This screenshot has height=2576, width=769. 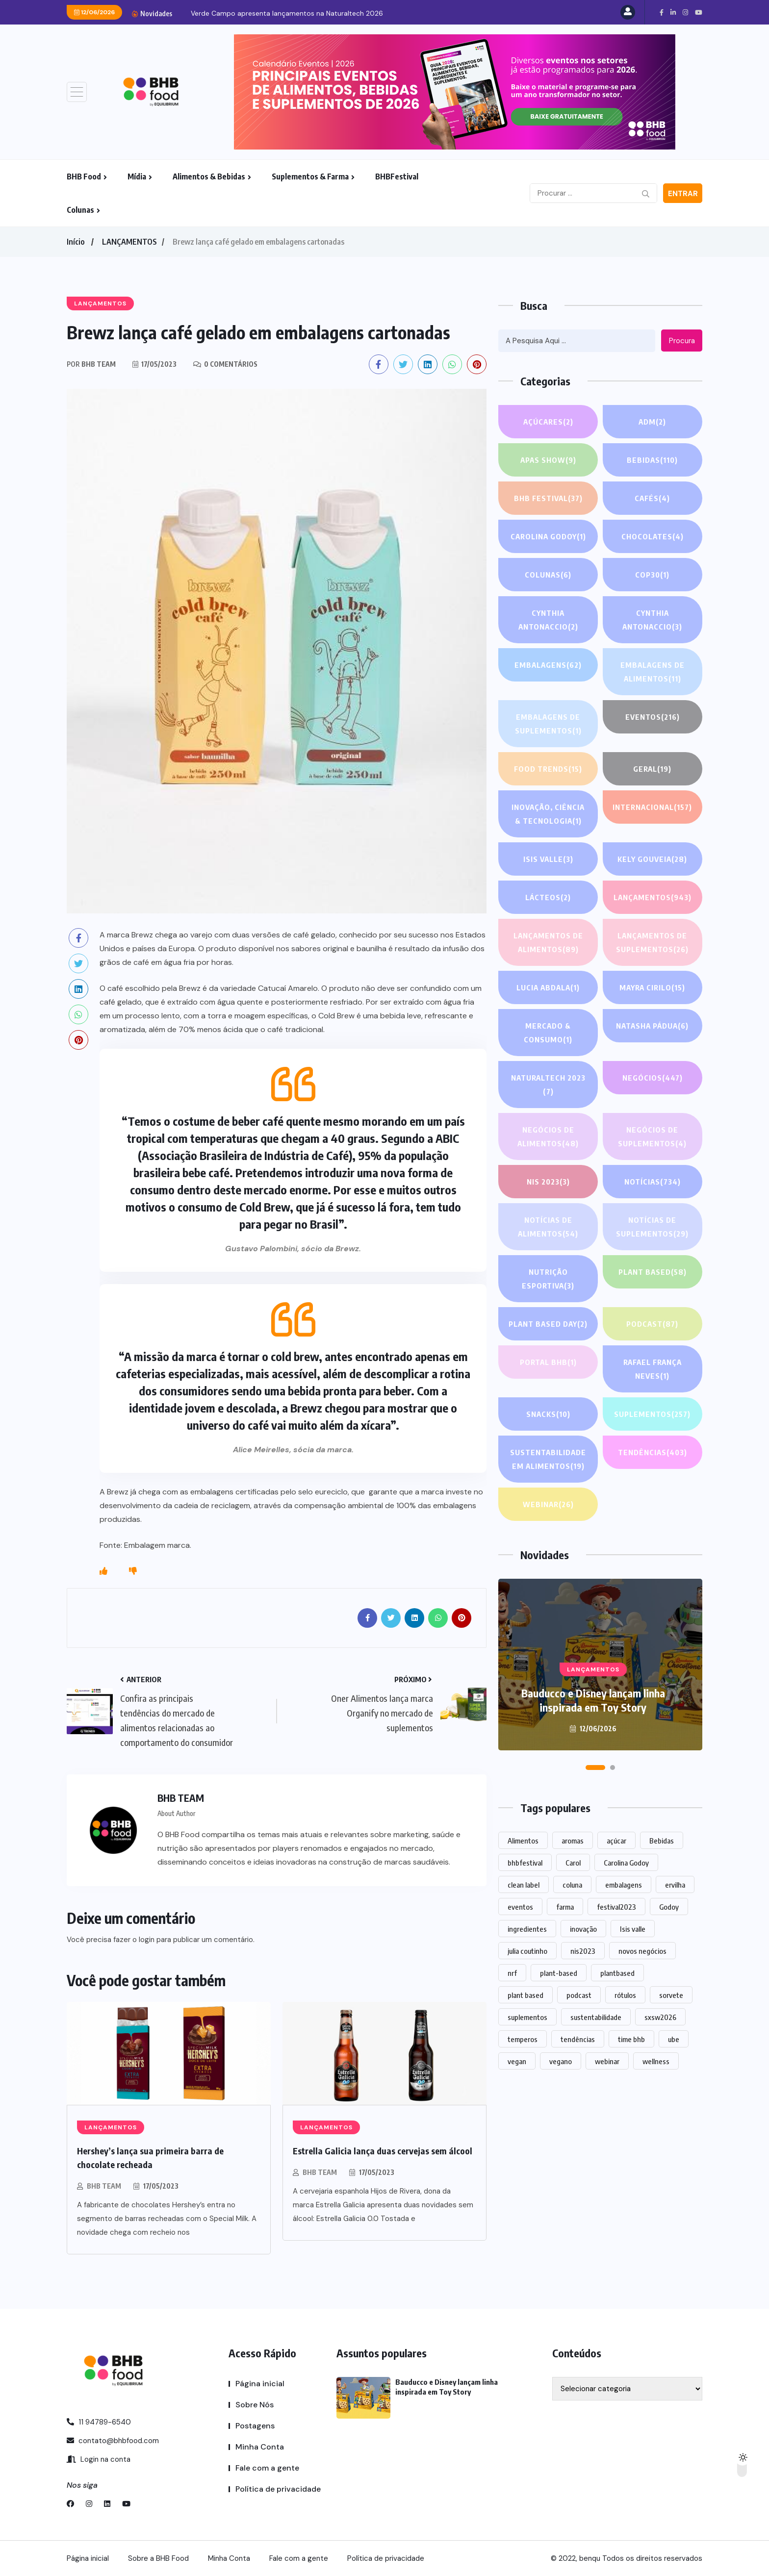 I want to click on Postagens, so click(x=255, y=2426).